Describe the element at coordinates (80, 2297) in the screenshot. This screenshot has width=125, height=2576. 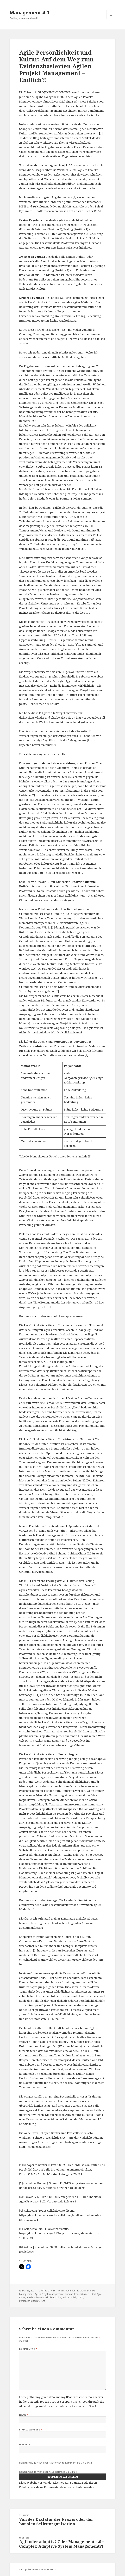
I see `MBTI` at that location.